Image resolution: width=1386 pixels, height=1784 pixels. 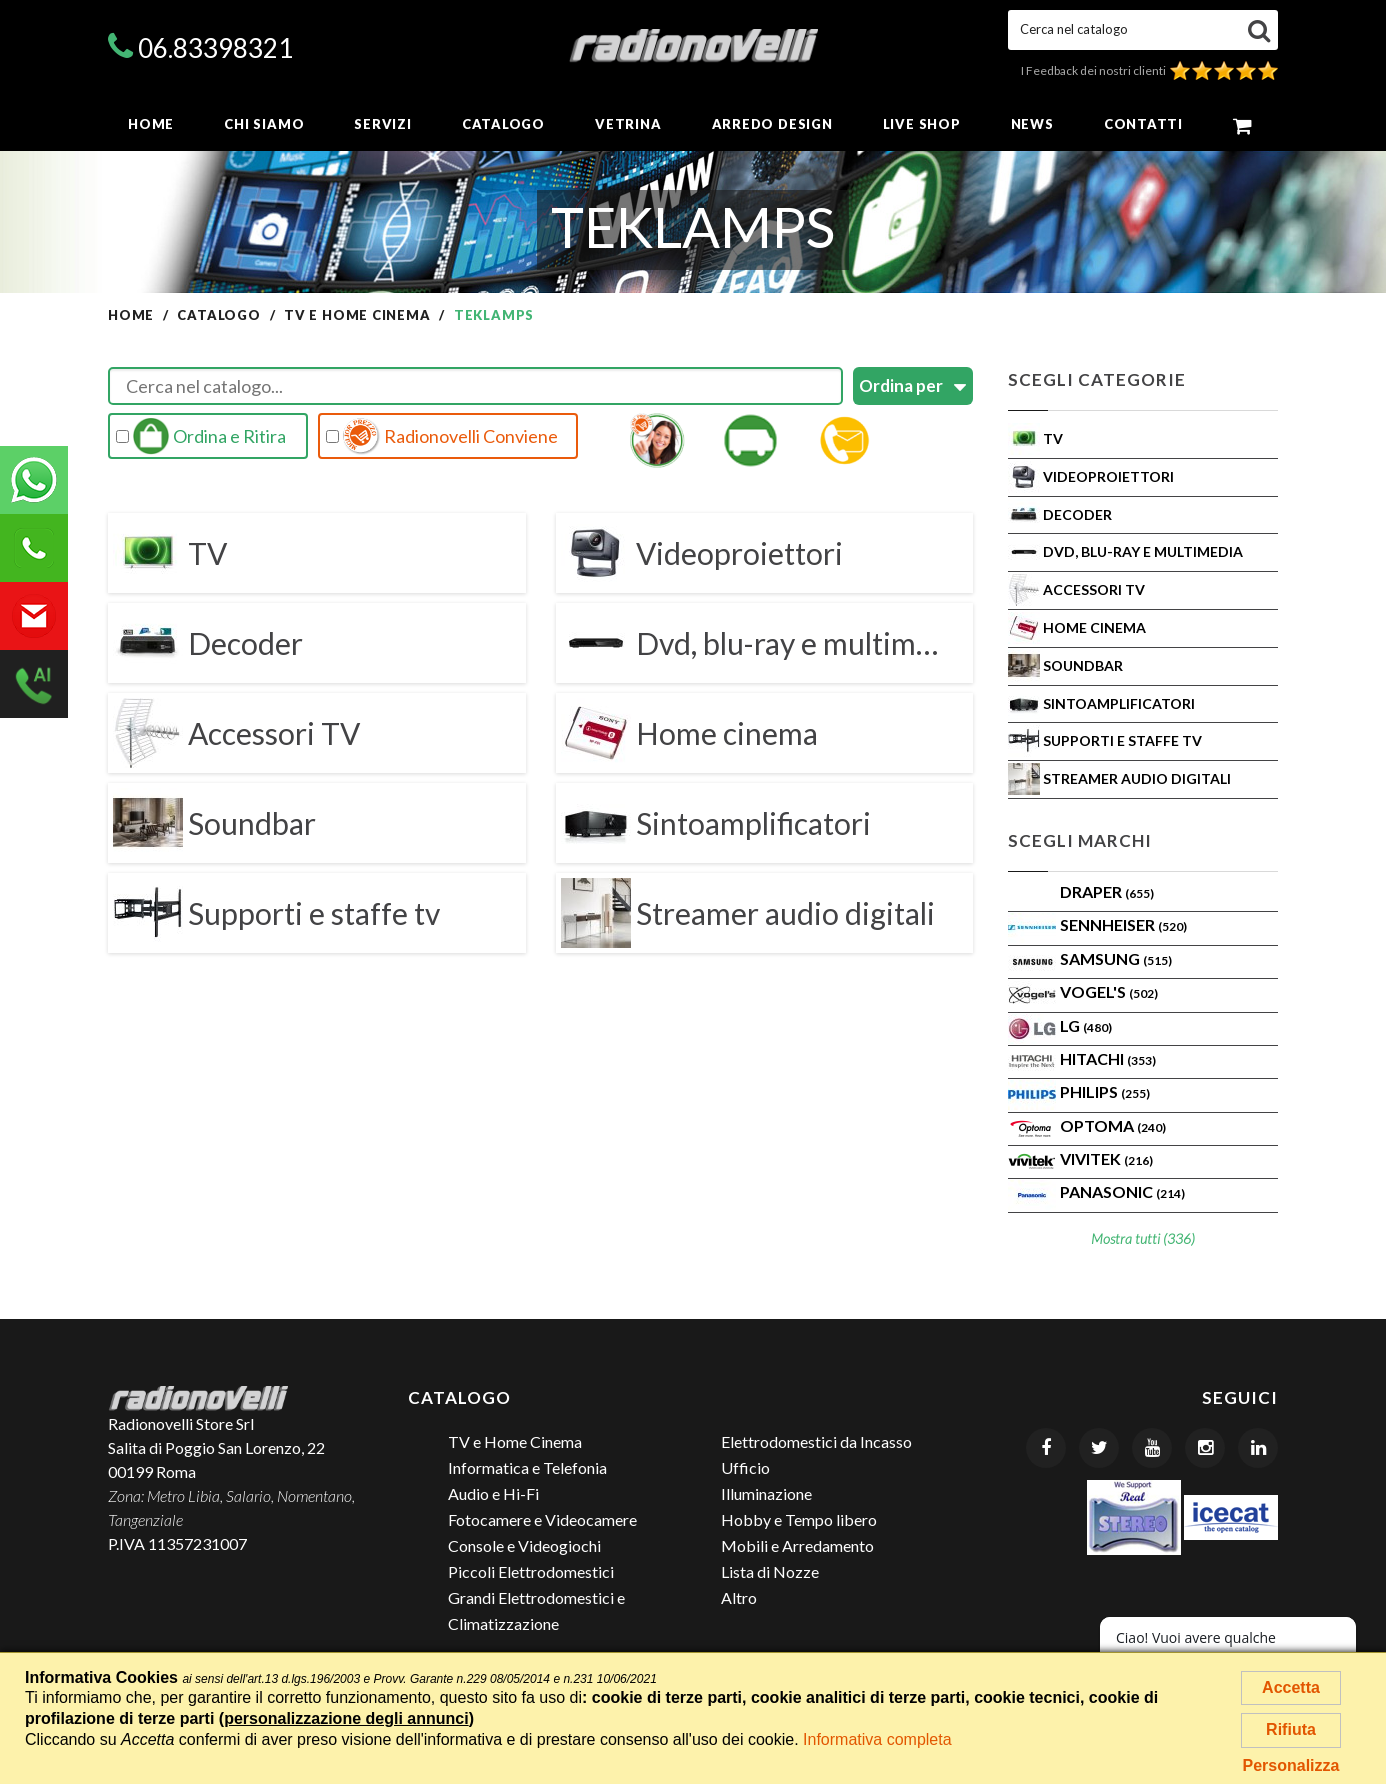 What do you see at coordinates (201, 436) in the screenshot?
I see `Ordina e Ritira` at bounding box center [201, 436].